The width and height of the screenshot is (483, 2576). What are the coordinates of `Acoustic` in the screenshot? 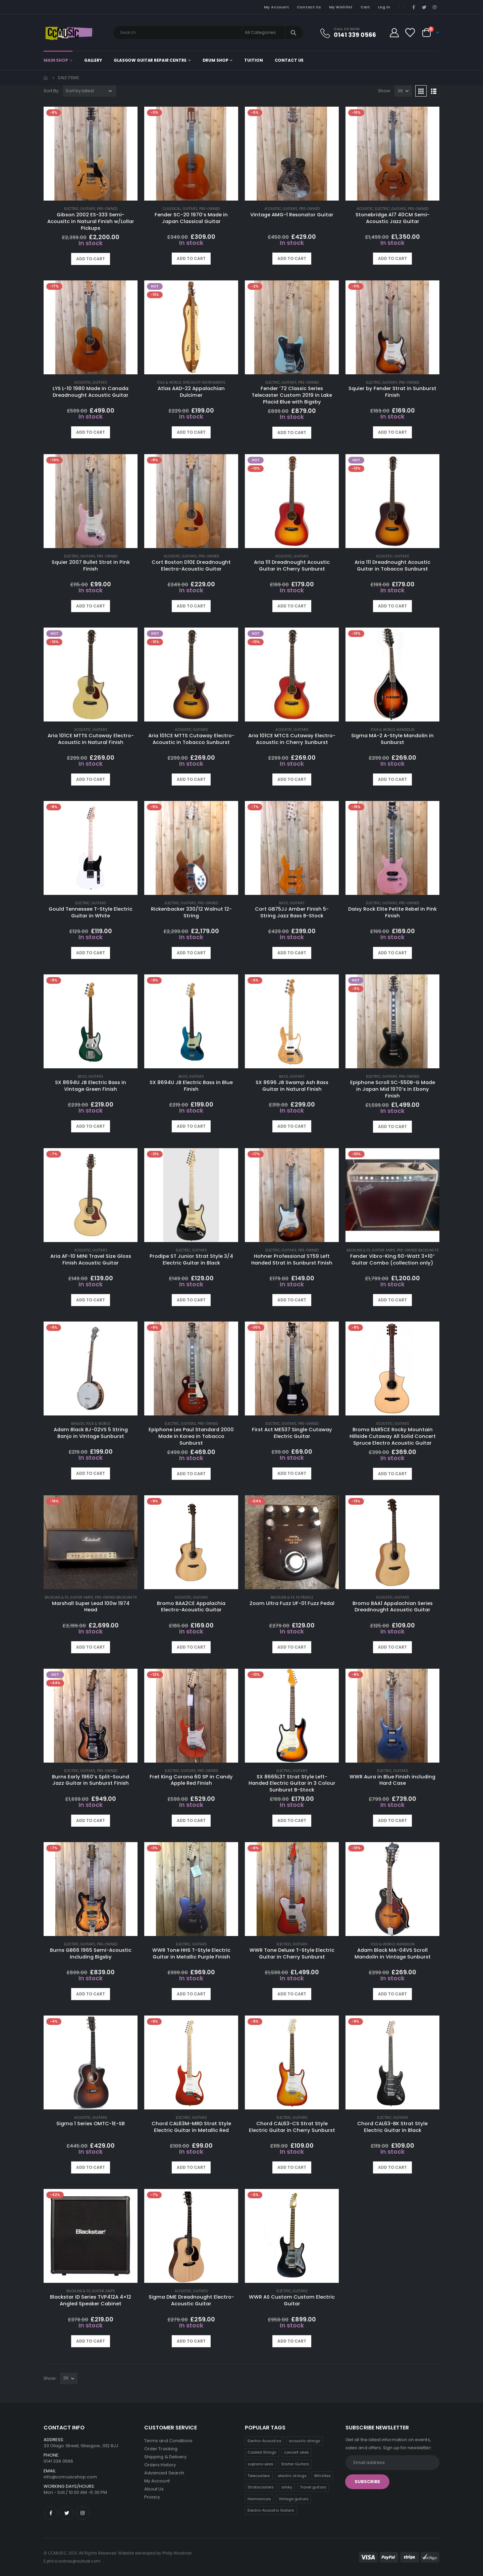 It's located at (272, 208).